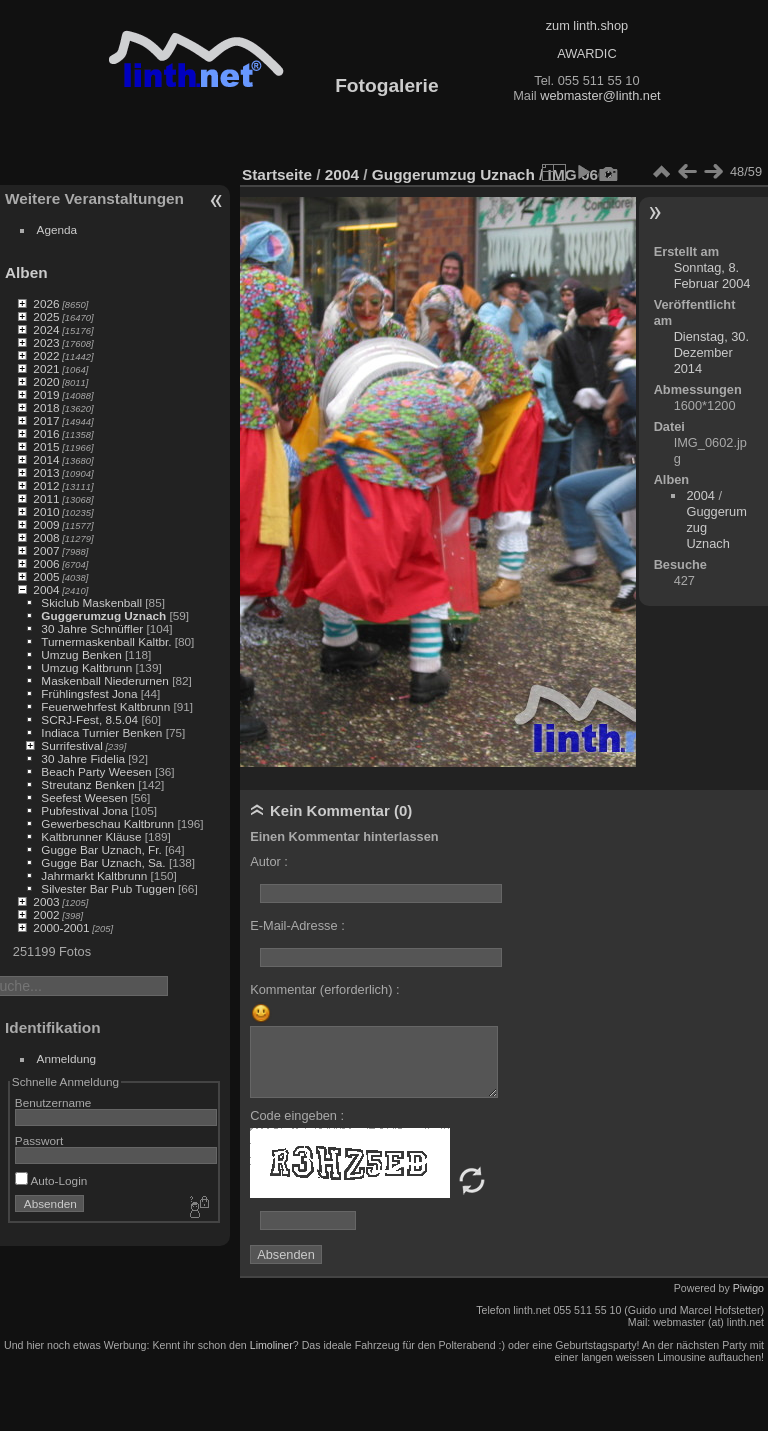  What do you see at coordinates (107, 823) in the screenshot?
I see `Gewerbeschau Kaltbrunn` at bounding box center [107, 823].